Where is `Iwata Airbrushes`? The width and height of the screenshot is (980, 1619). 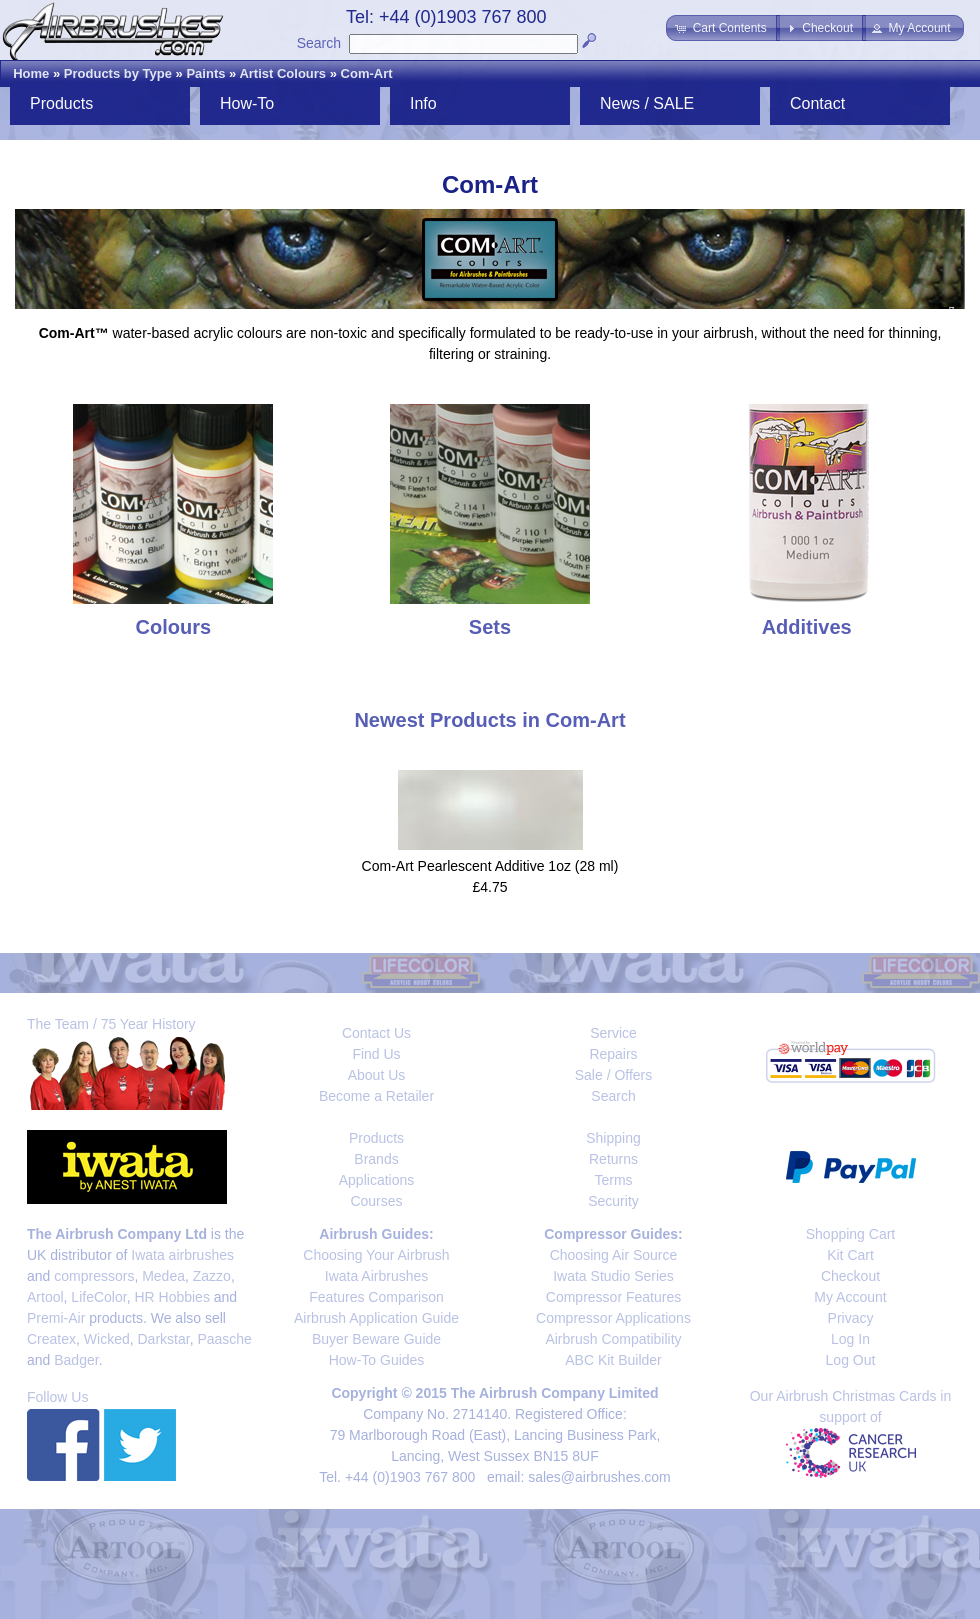 Iwata Airbrushes is located at coordinates (377, 1276).